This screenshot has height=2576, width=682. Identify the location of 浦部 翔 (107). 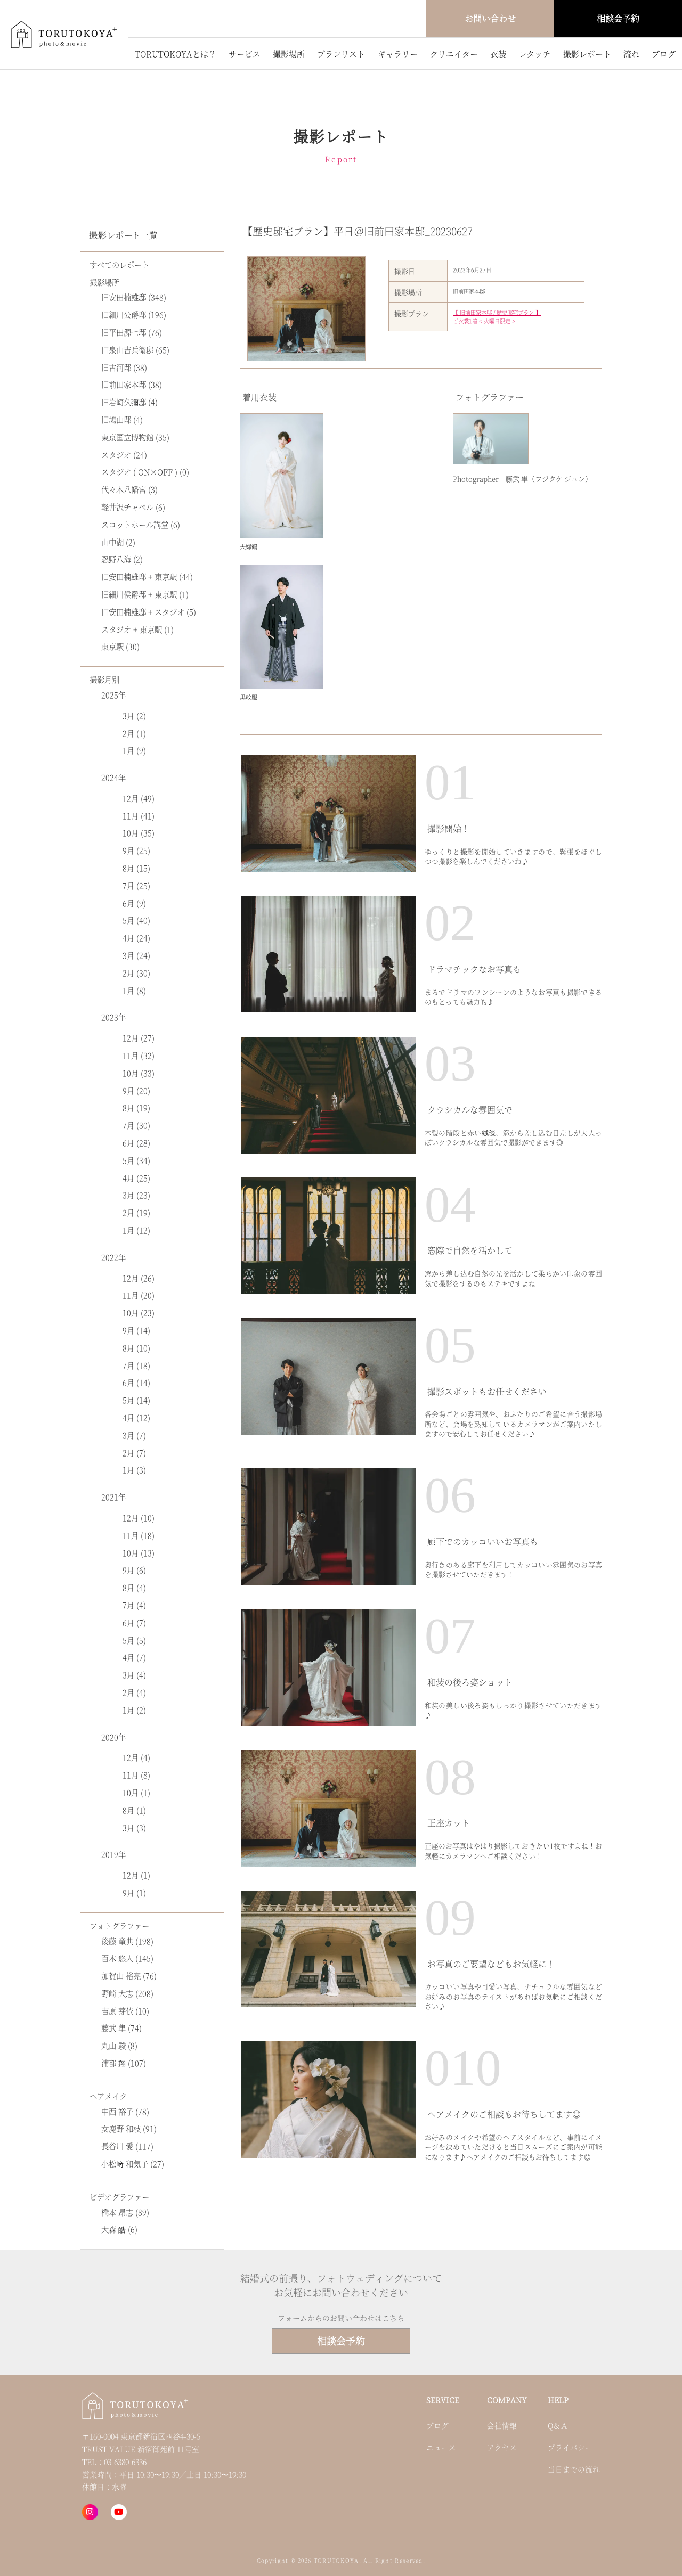
(123, 2062).